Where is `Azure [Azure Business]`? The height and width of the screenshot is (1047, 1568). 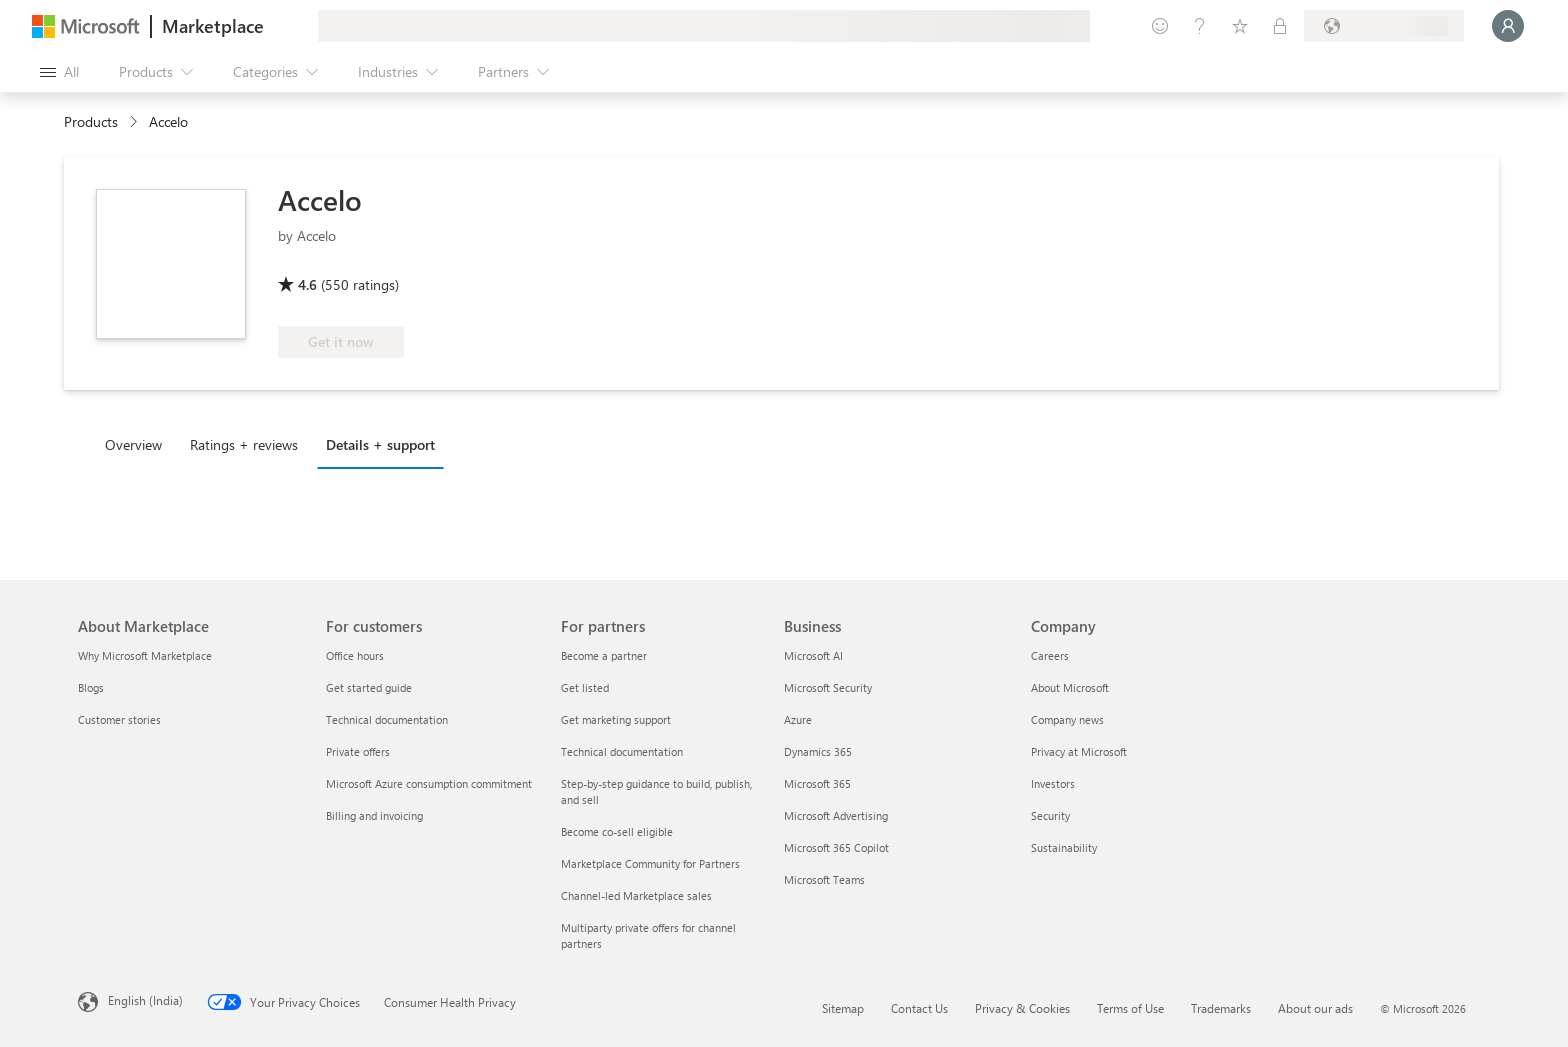
Azure [Azure Business] is located at coordinates (798, 719).